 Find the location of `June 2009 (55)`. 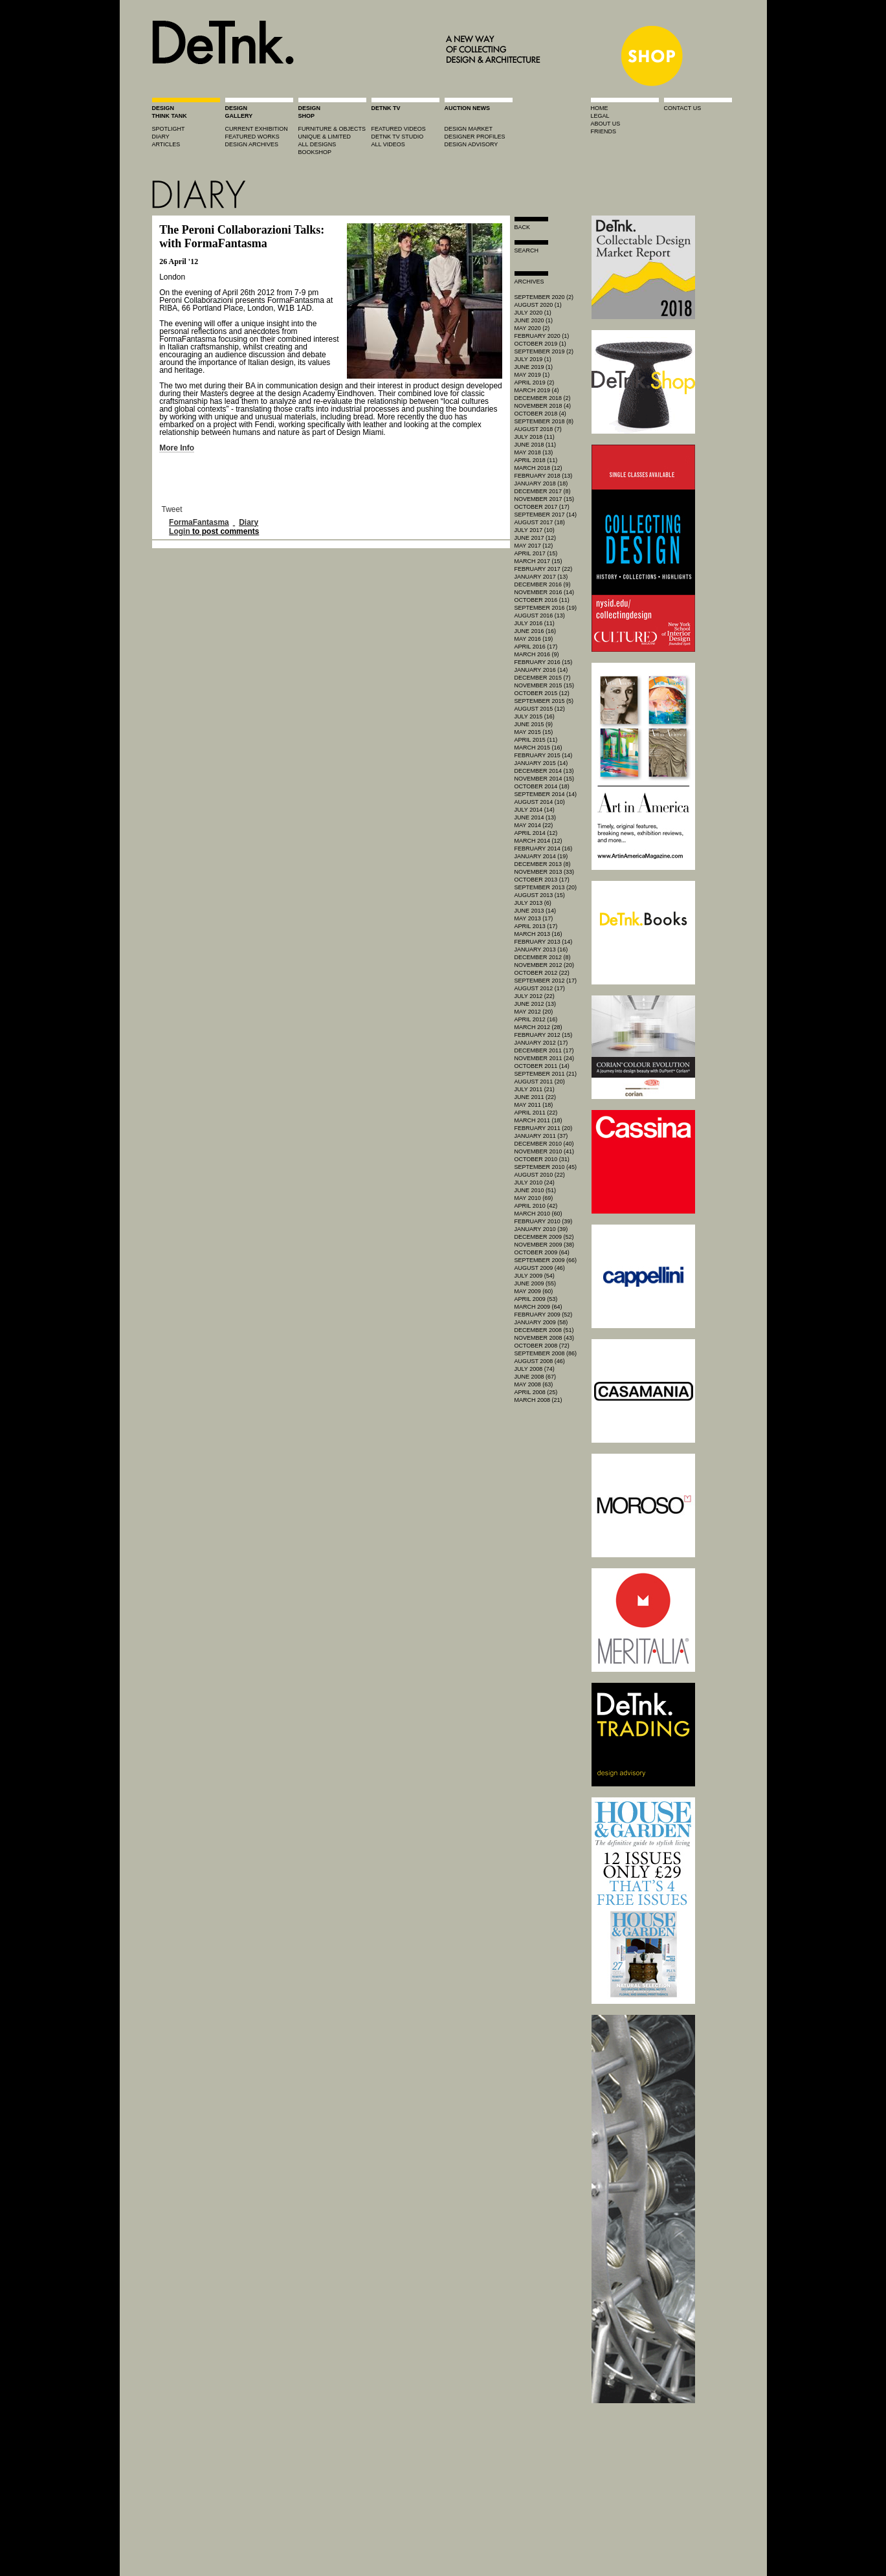

June 2009 (55) is located at coordinates (536, 1283).